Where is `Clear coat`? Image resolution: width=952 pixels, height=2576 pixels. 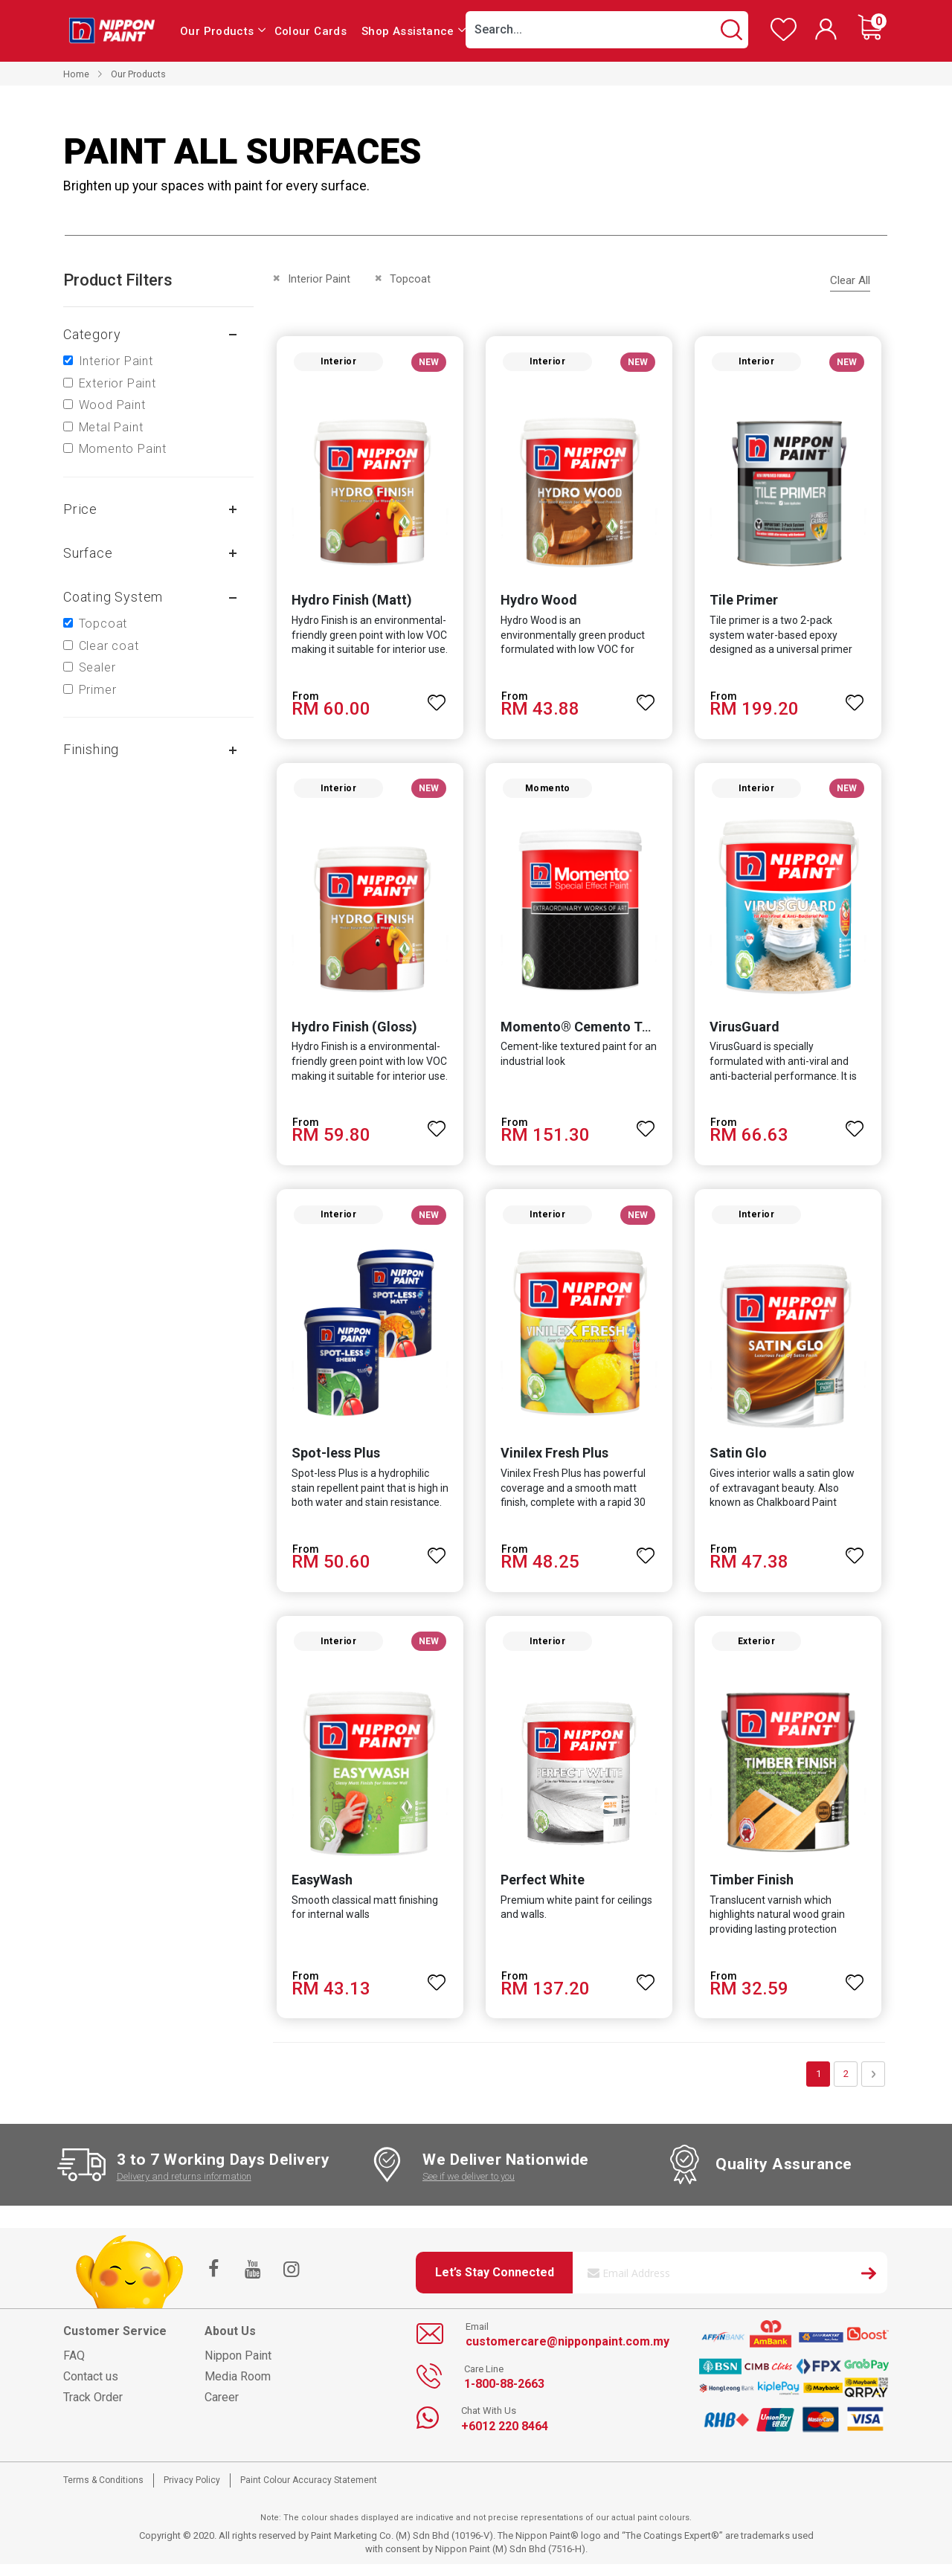 Clear coat is located at coordinates (109, 646).